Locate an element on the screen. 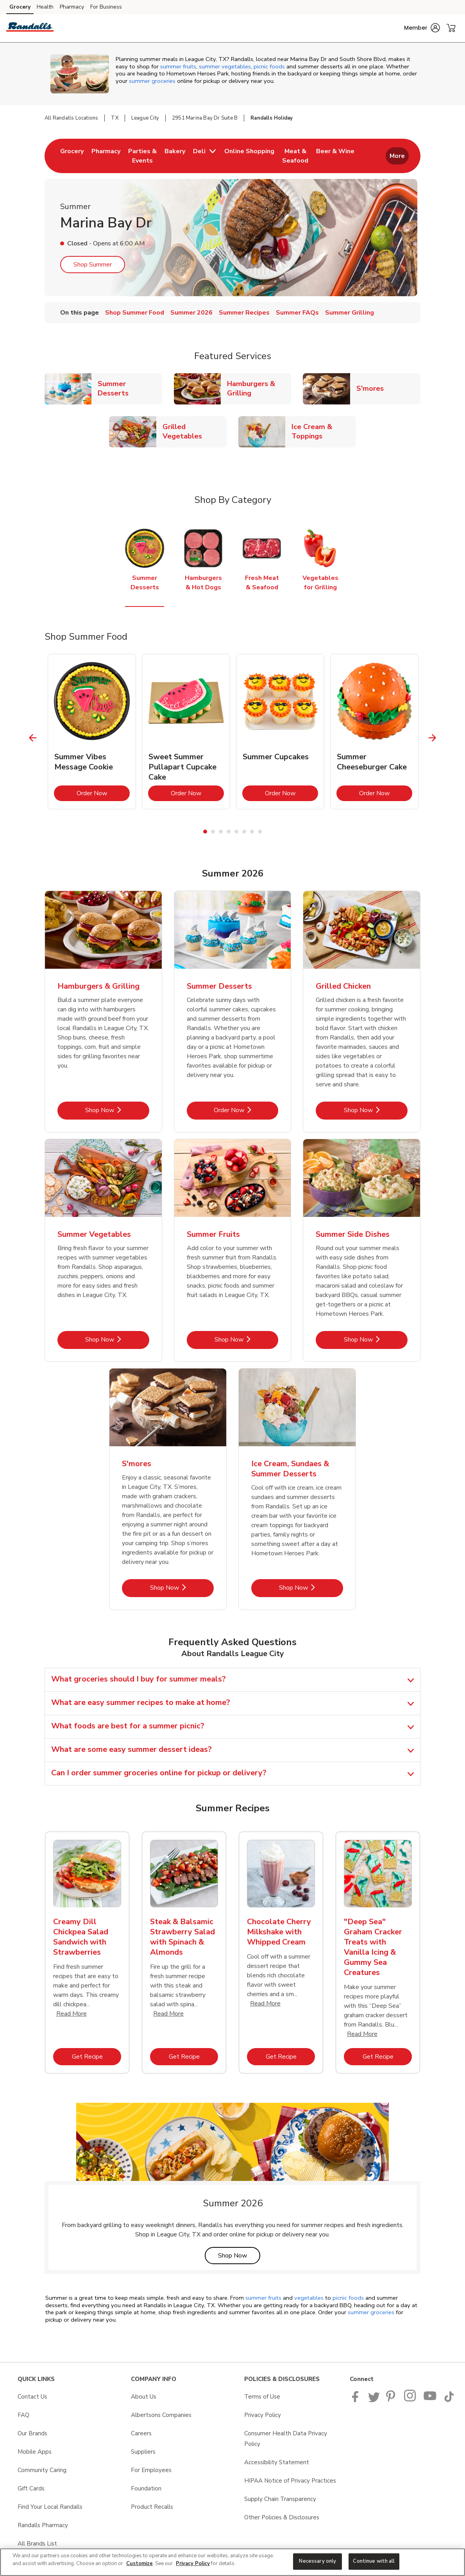 This screenshot has width=465, height=2576. Community Caring is located at coordinates (42, 2470).